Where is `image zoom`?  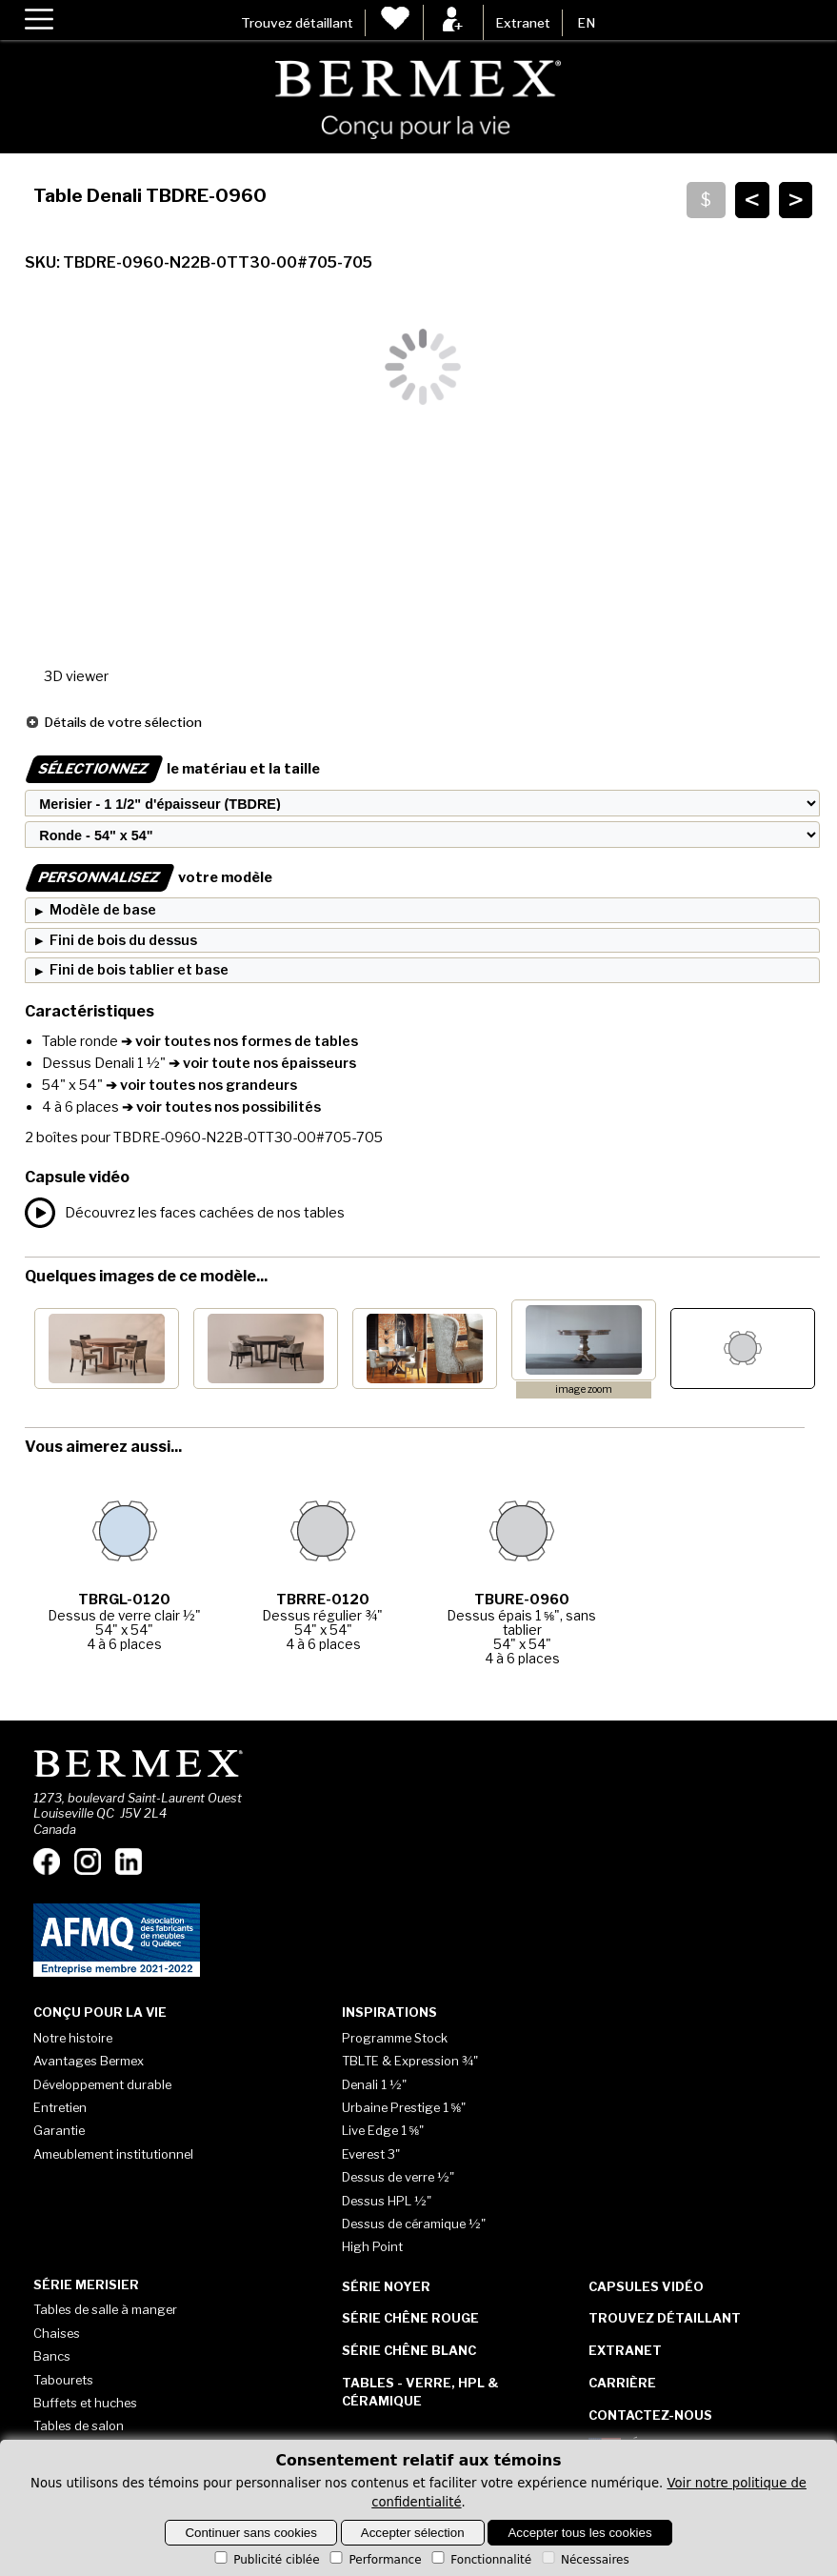 image zoom is located at coordinates (583, 1389).